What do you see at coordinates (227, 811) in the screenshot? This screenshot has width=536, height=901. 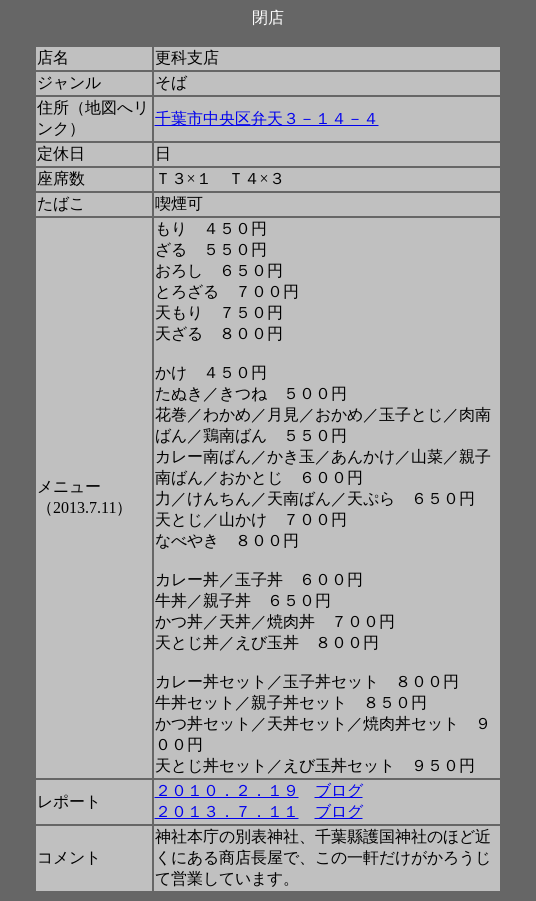 I see `２０１３．７．１１` at bounding box center [227, 811].